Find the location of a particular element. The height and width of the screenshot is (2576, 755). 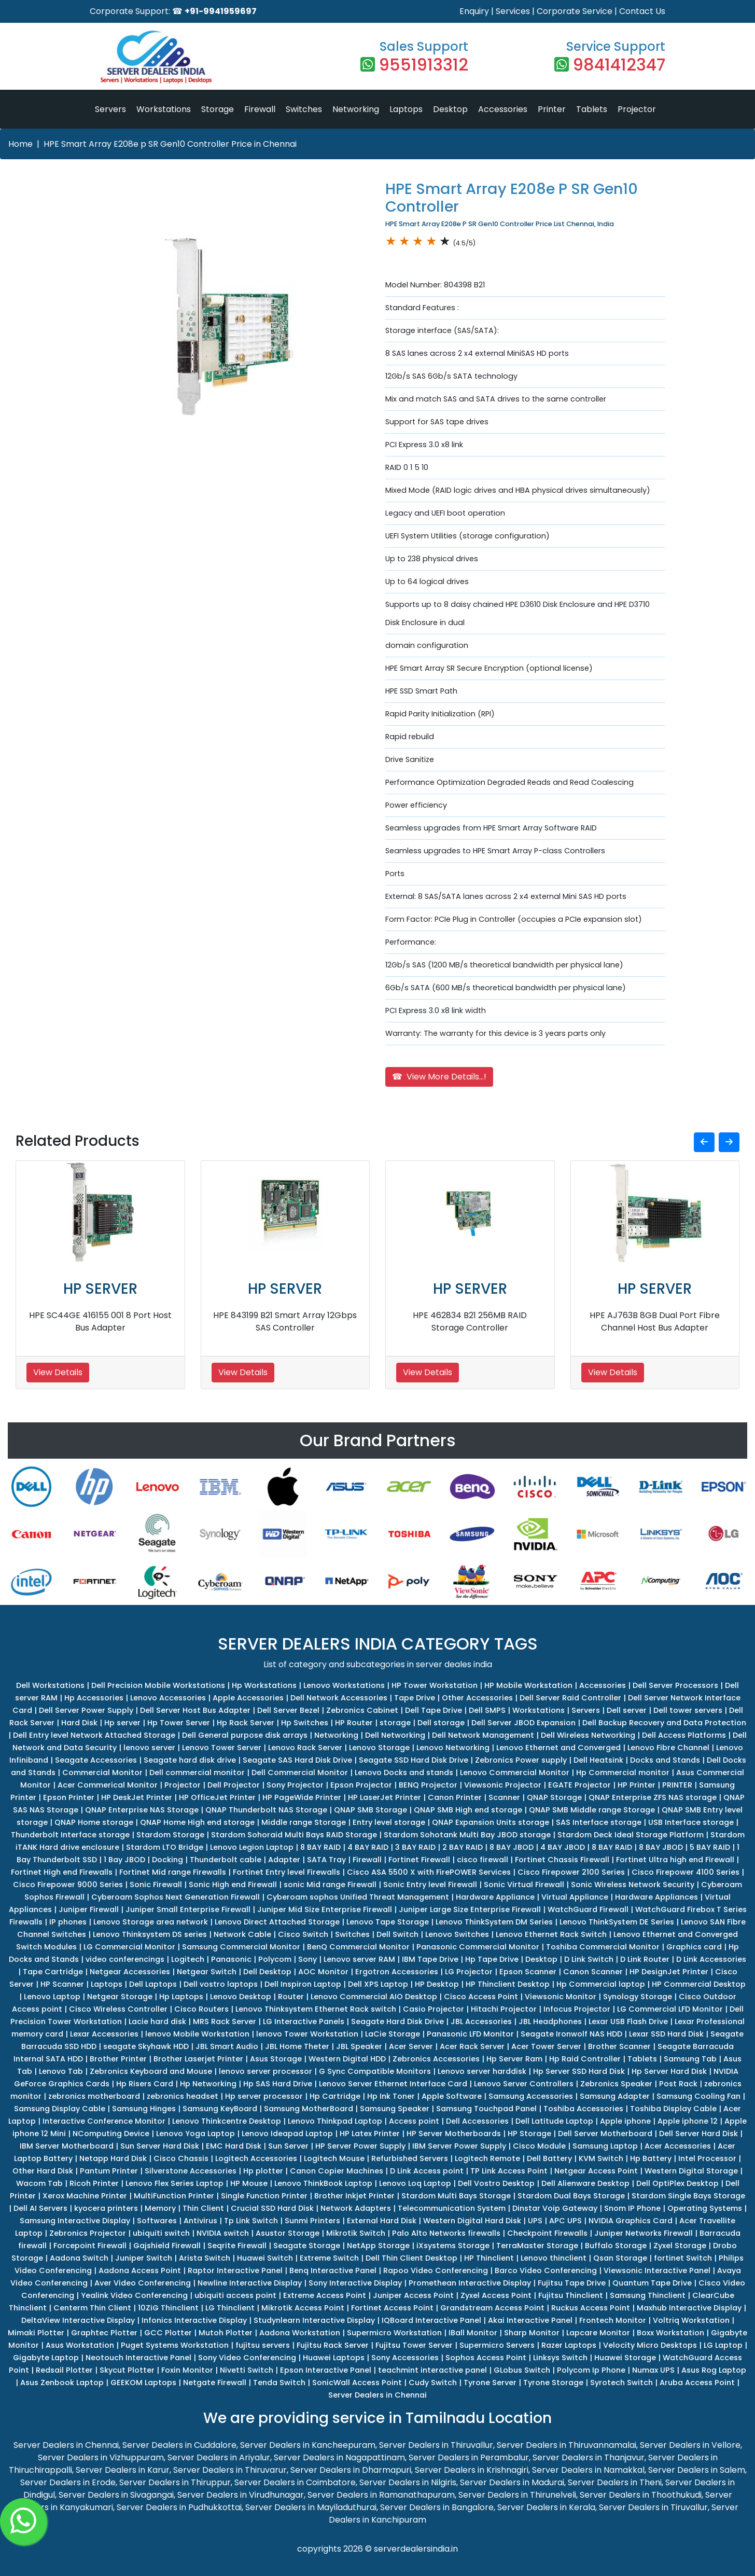

Gigabyte Laptop is located at coordinates (46, 2357).